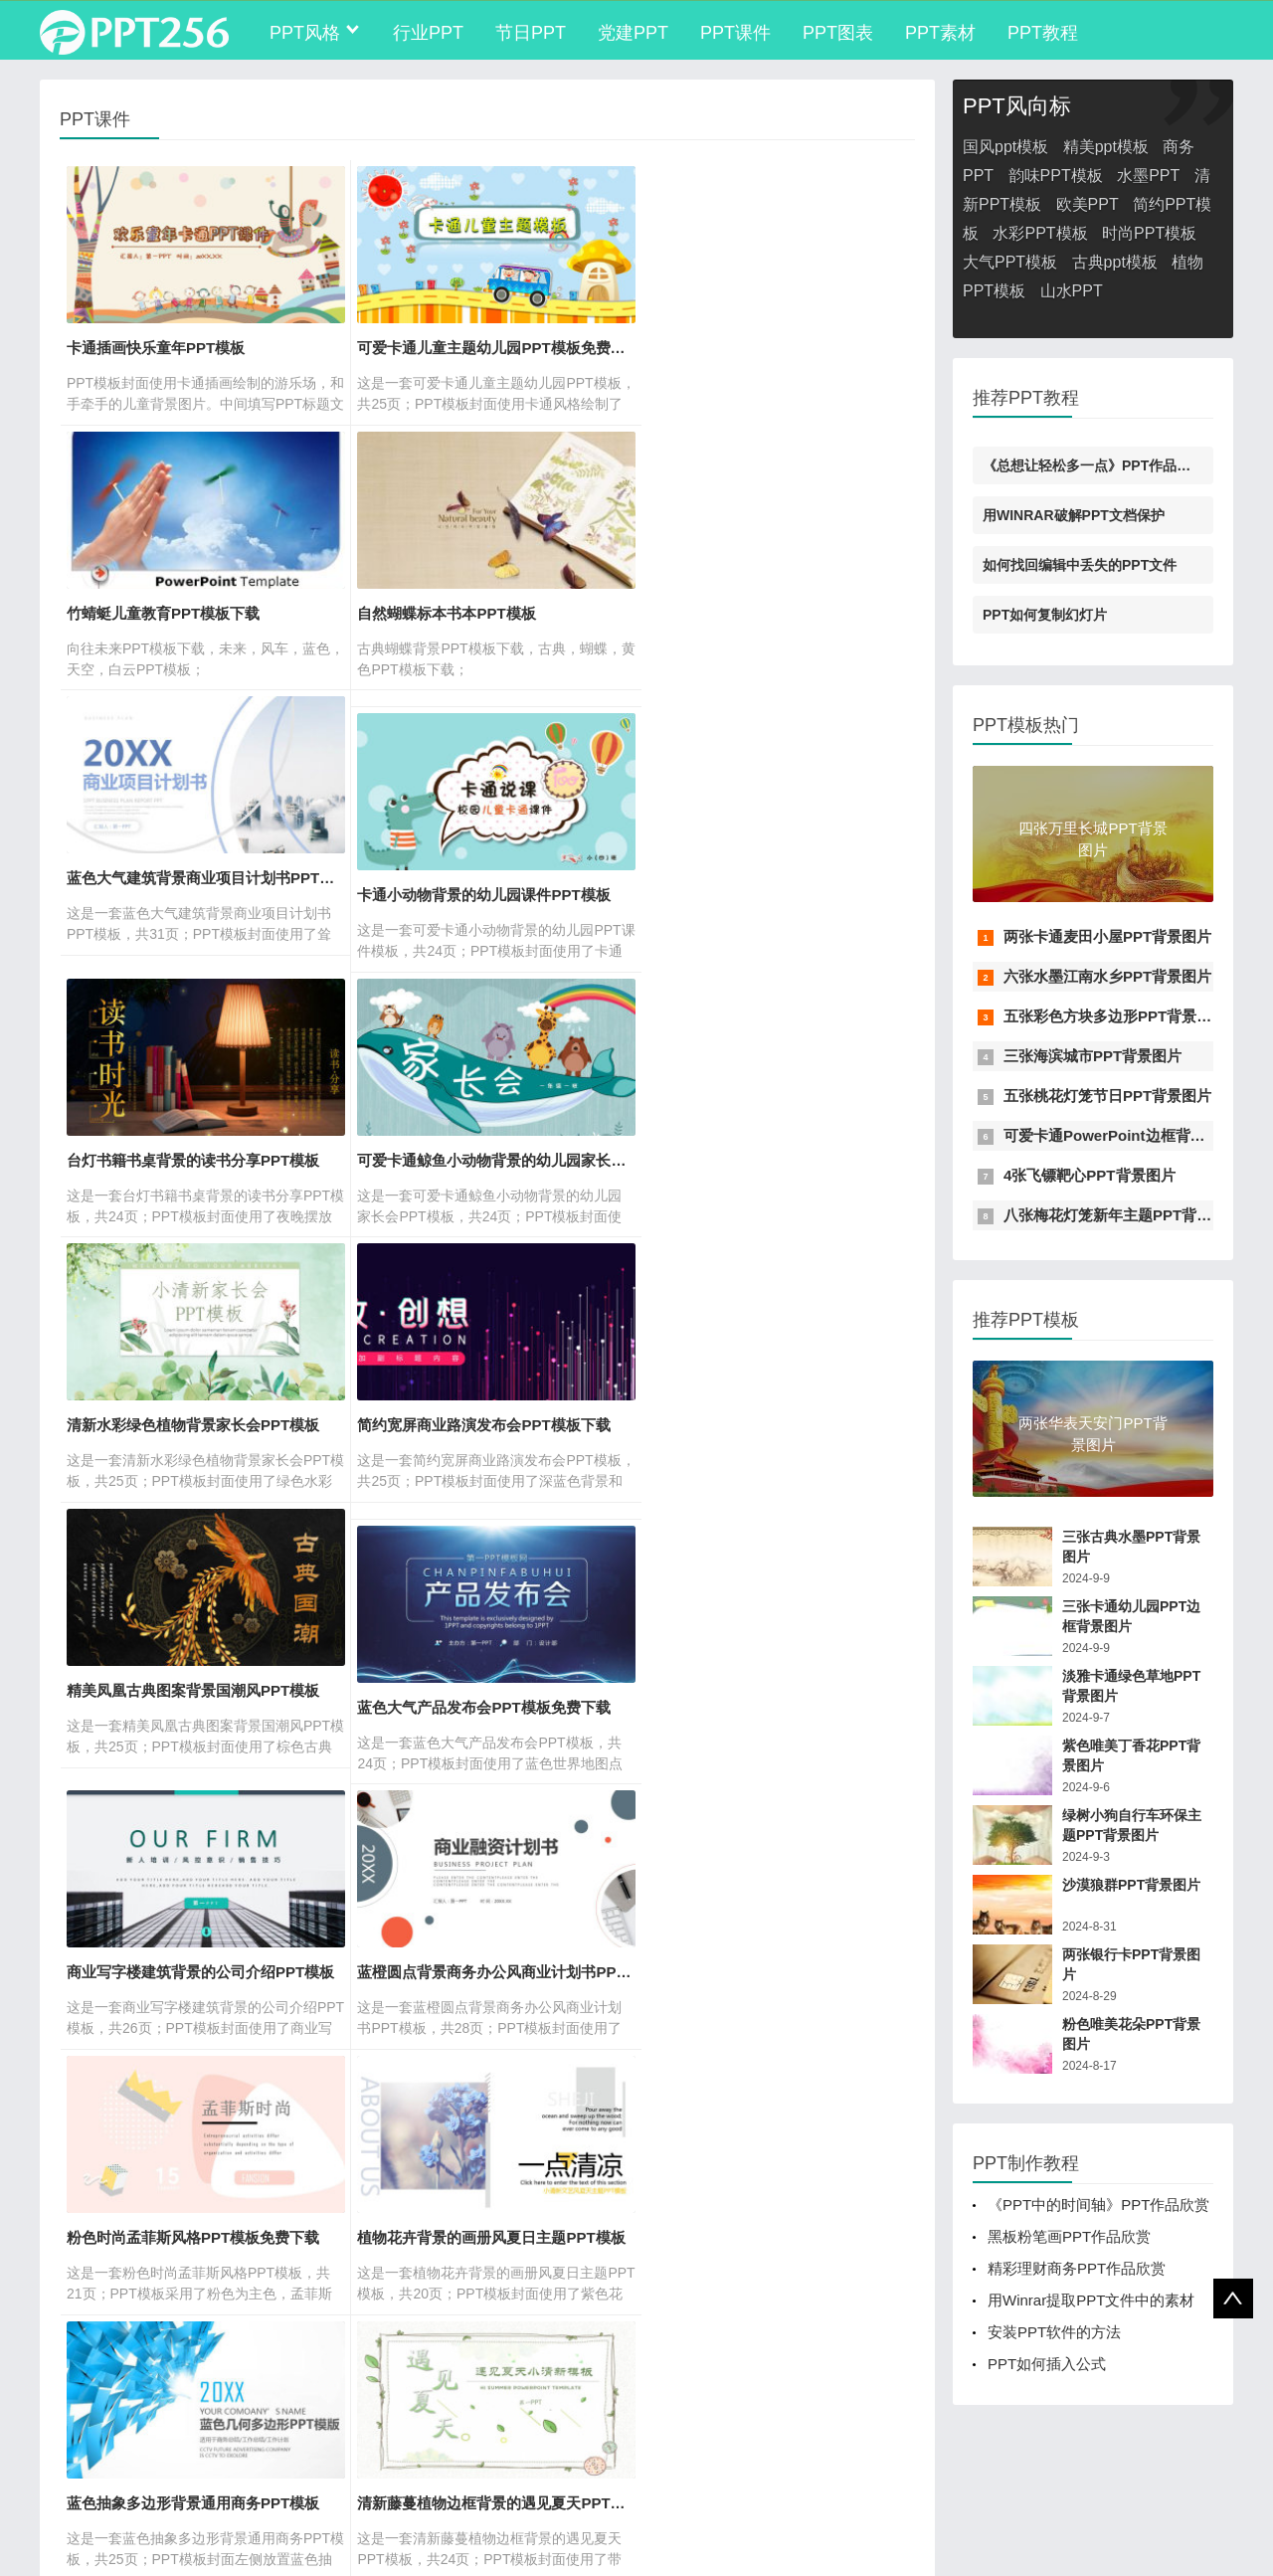 The height and width of the screenshot is (2576, 1273). What do you see at coordinates (838, 33) in the screenshot?
I see `PPT图表` at bounding box center [838, 33].